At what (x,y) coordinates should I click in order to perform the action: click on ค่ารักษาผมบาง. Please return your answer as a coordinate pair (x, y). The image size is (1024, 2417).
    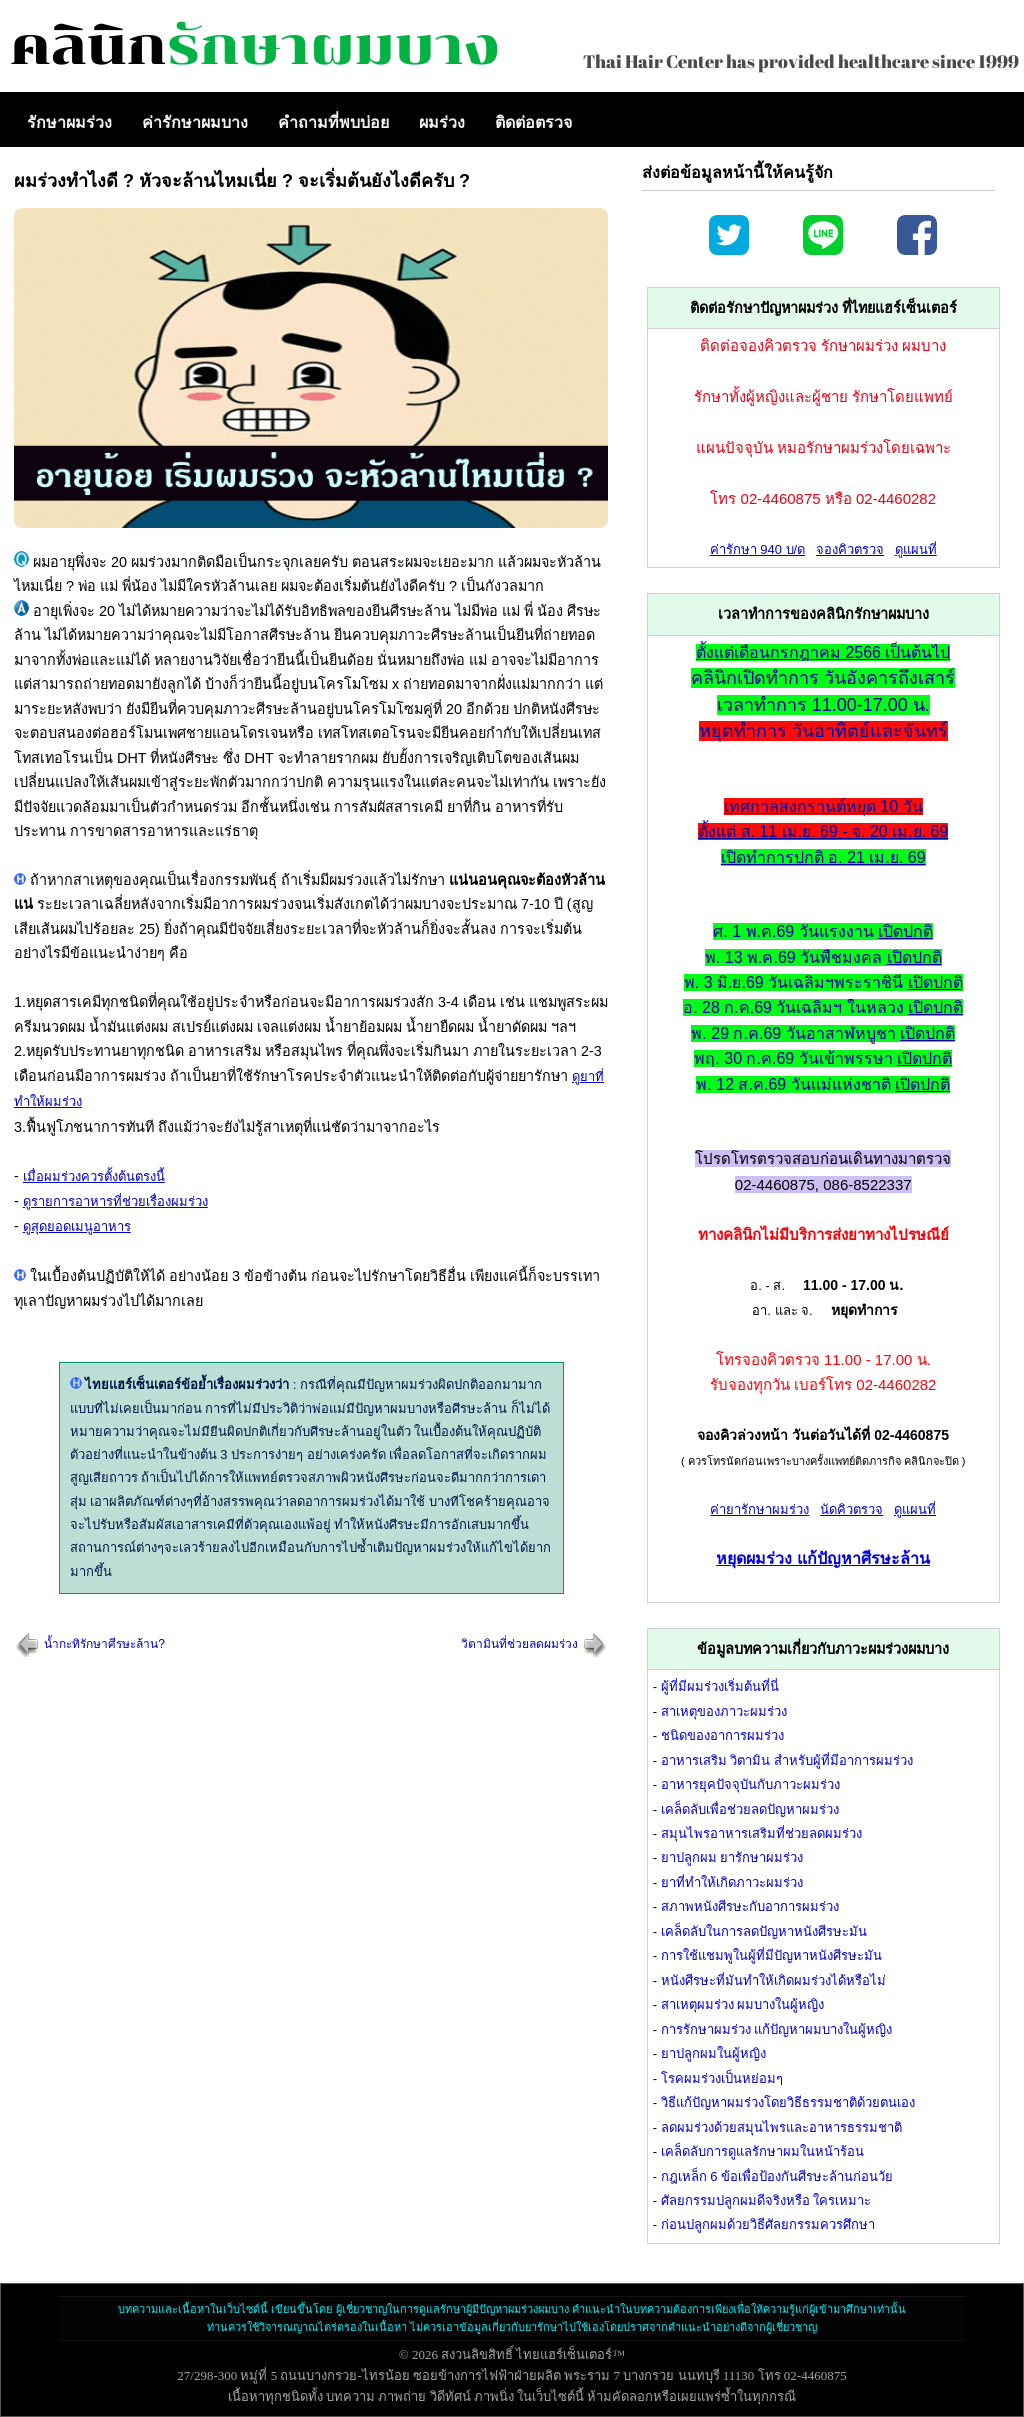
    Looking at the image, I should click on (195, 122).